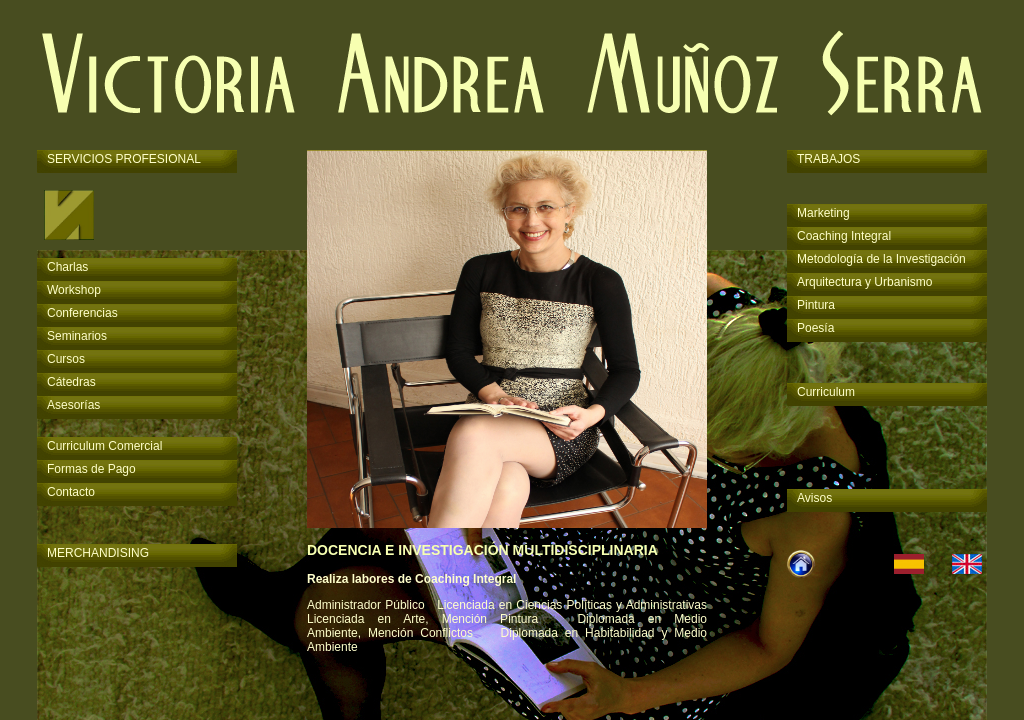 This screenshot has height=720, width=1024. What do you see at coordinates (91, 469) in the screenshot?
I see `Formas de Pago` at bounding box center [91, 469].